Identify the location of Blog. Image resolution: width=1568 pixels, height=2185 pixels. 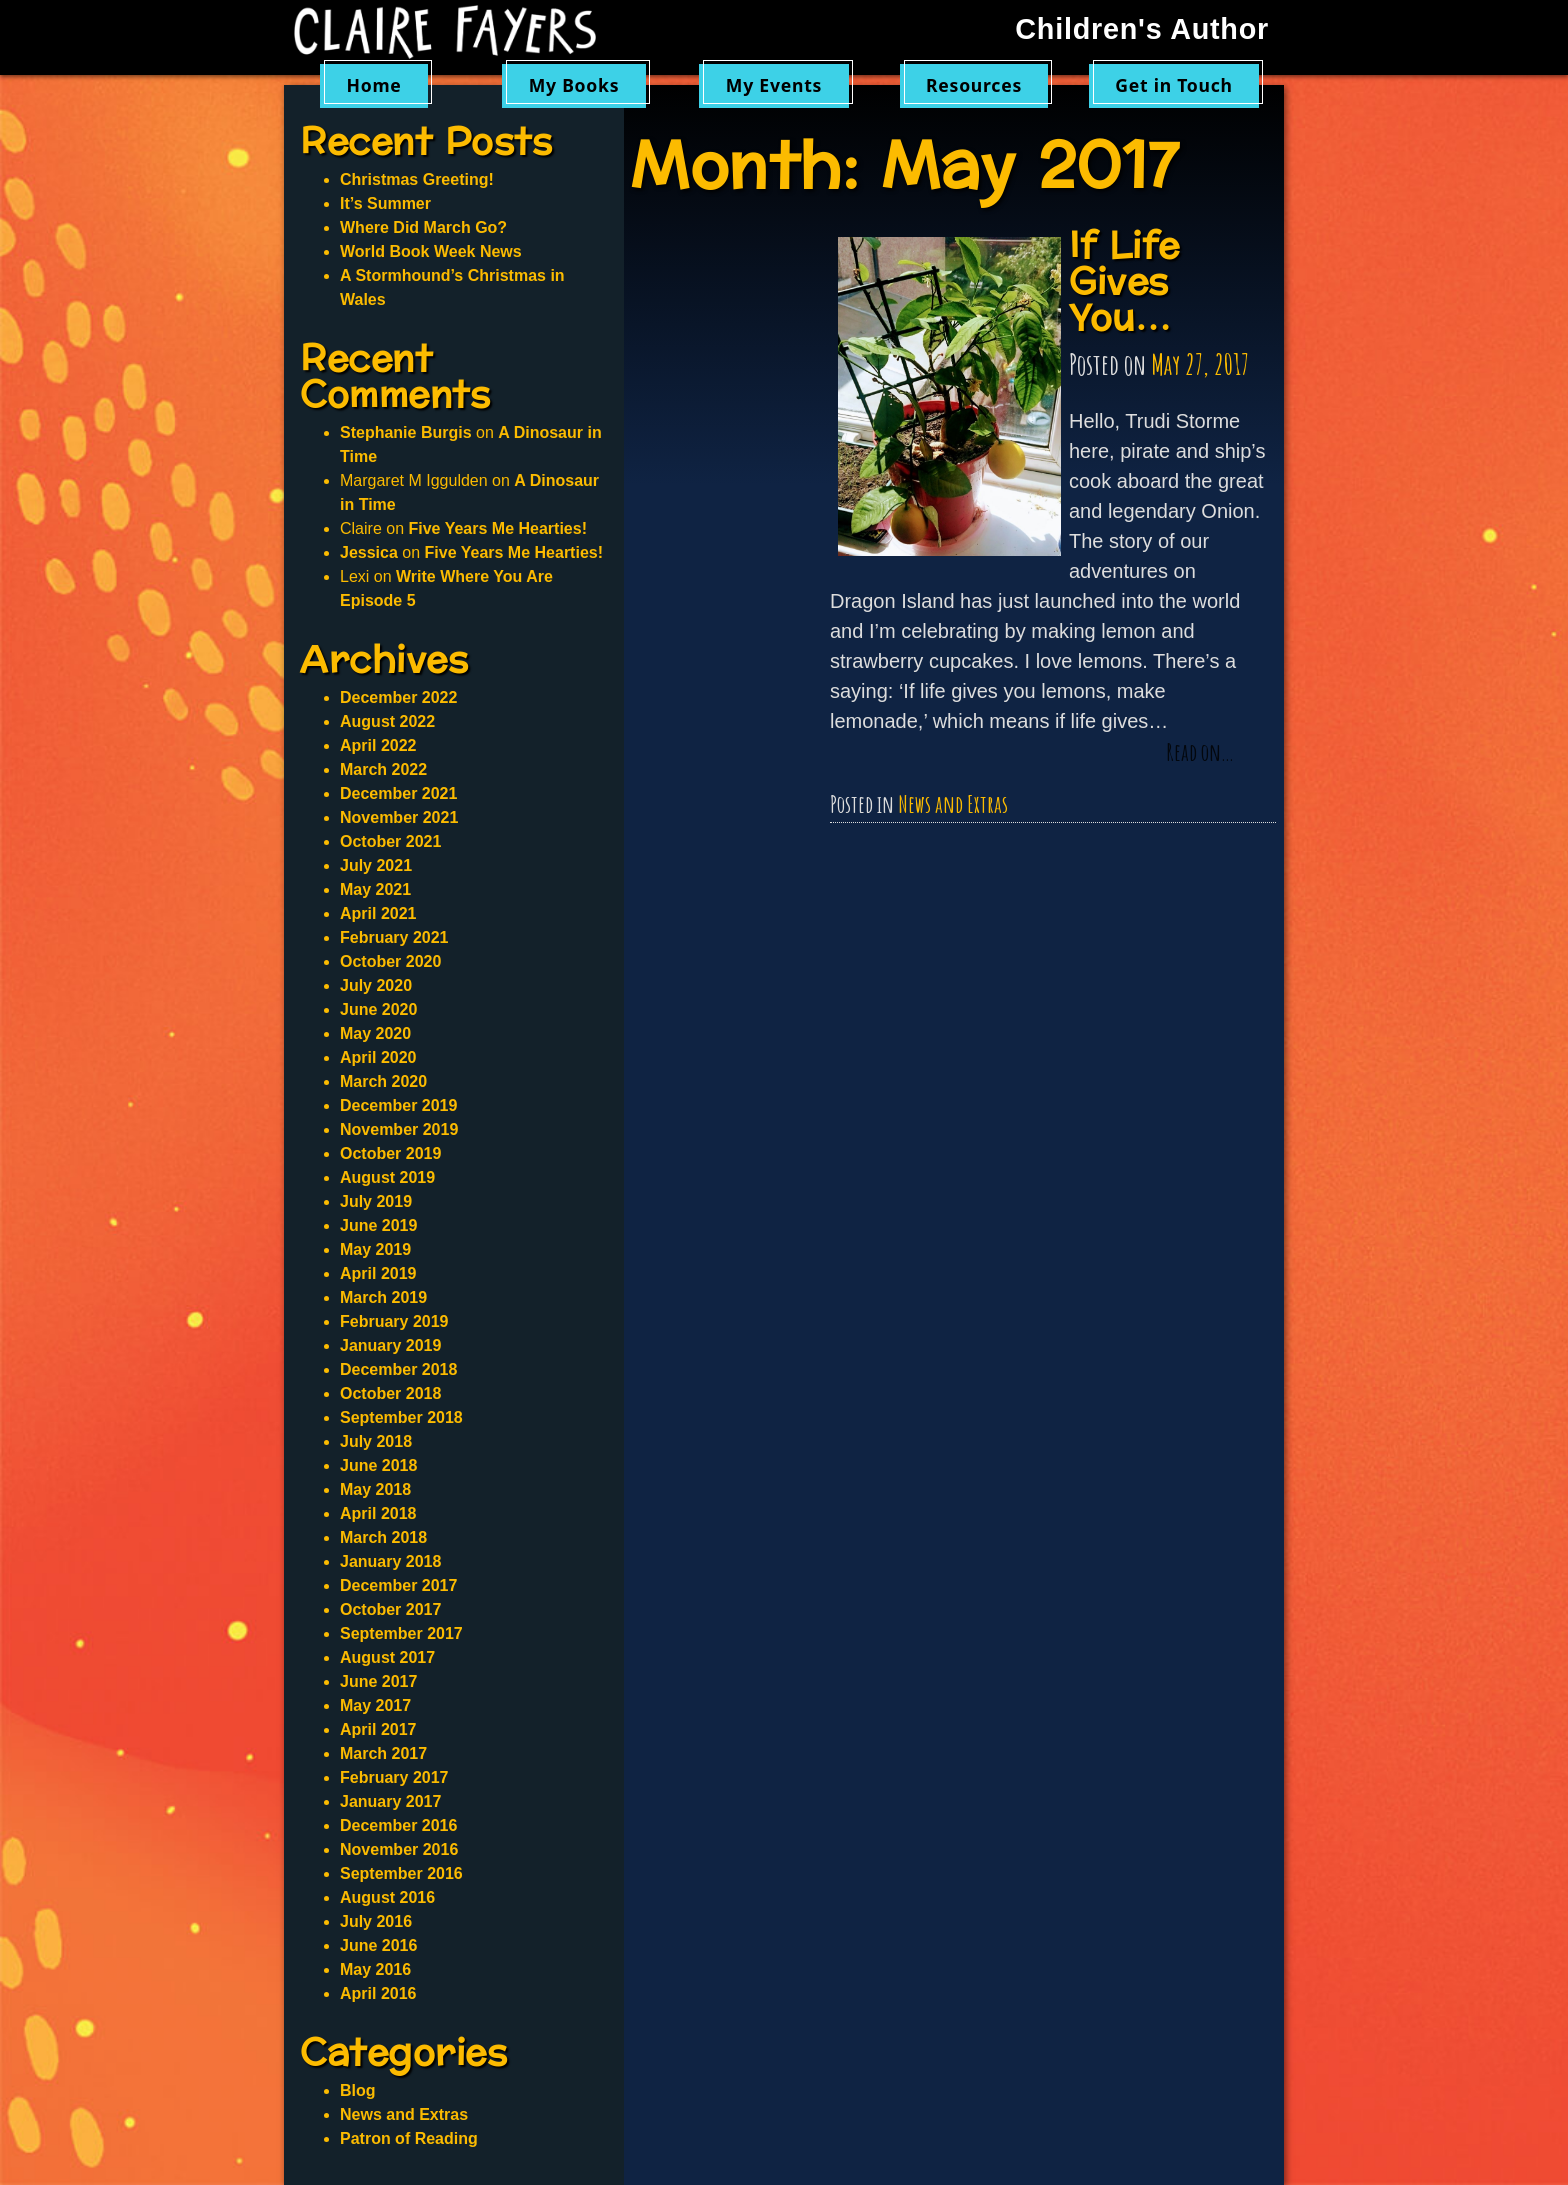
(358, 2090).